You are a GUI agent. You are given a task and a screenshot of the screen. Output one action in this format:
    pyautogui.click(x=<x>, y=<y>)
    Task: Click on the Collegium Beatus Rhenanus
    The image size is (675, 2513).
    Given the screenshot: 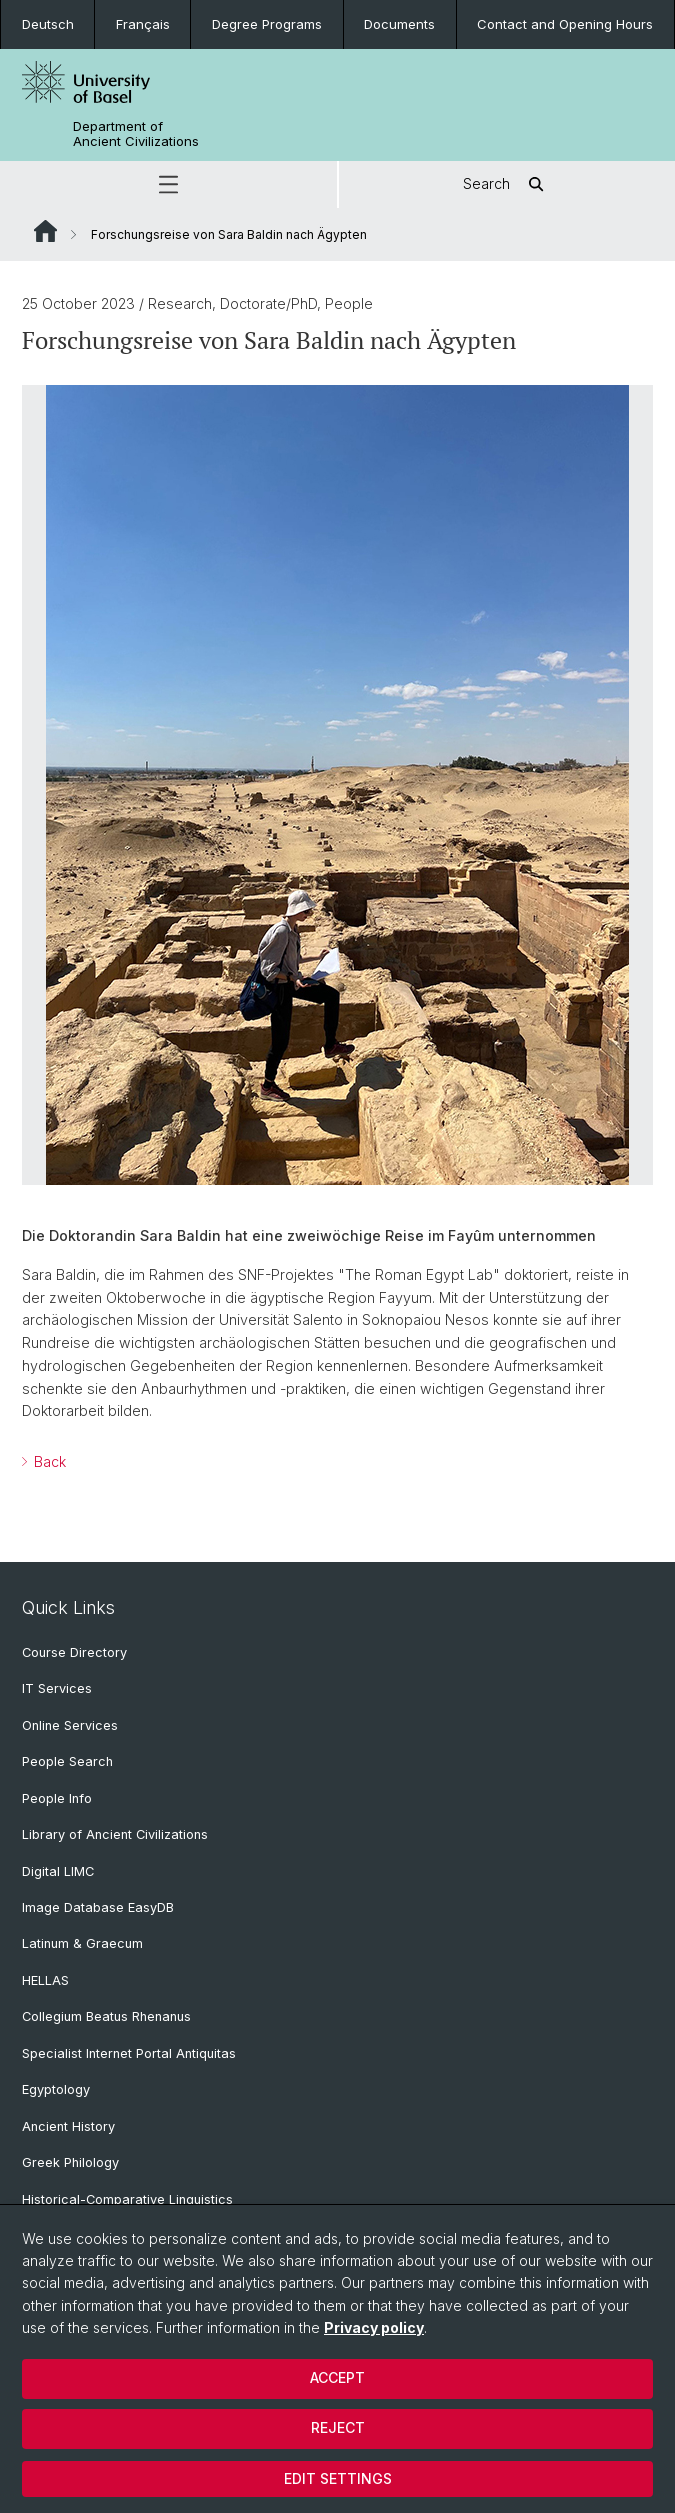 What is the action you would take?
    pyautogui.click(x=106, y=2016)
    